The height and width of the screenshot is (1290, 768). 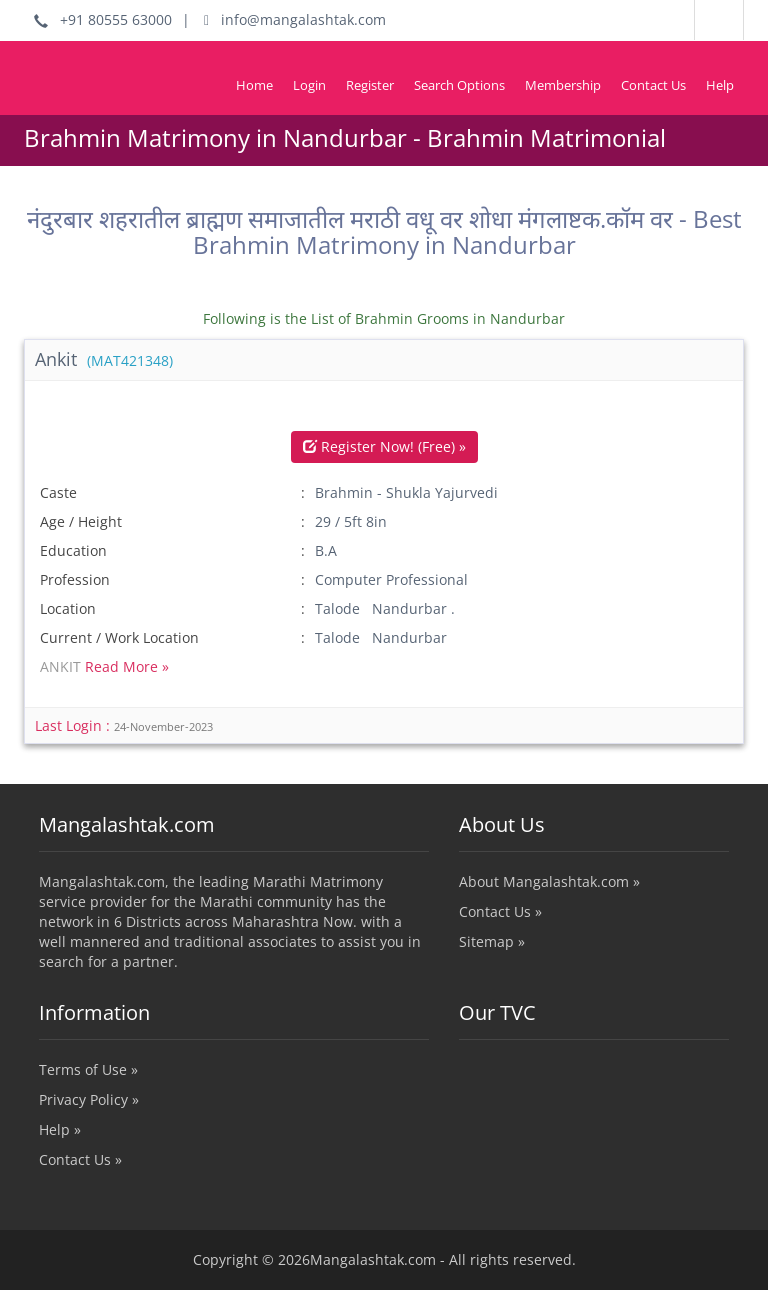 What do you see at coordinates (88, 1069) in the screenshot?
I see `Terms of Use »` at bounding box center [88, 1069].